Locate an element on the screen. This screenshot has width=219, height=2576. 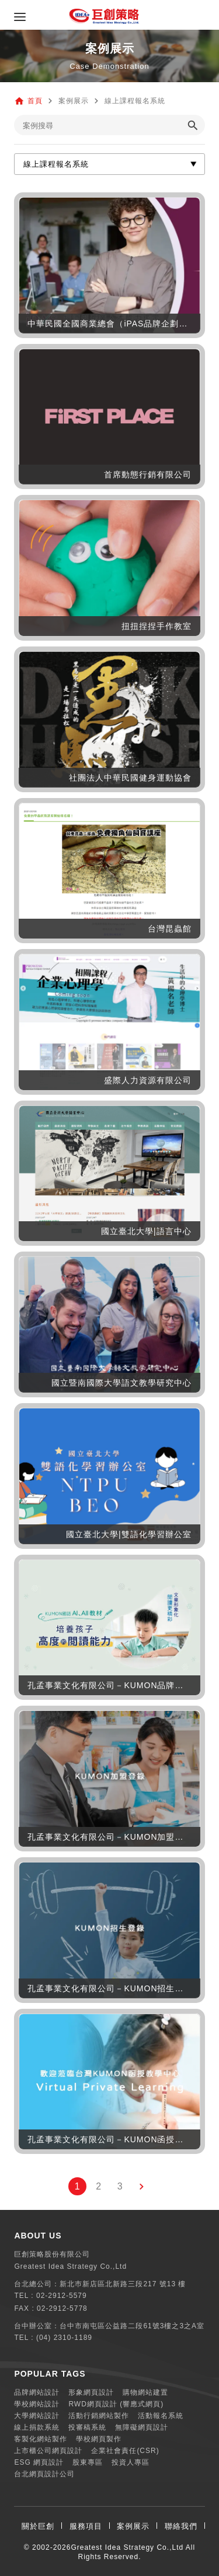
聯絡我們 is located at coordinates (181, 2526).